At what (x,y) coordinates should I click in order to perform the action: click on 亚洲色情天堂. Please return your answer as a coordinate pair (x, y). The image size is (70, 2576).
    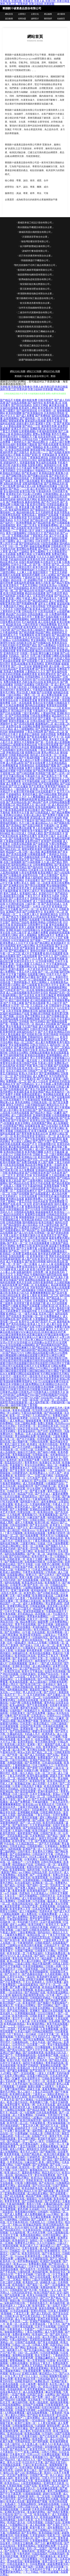
    Looking at the image, I should click on (11, 653).